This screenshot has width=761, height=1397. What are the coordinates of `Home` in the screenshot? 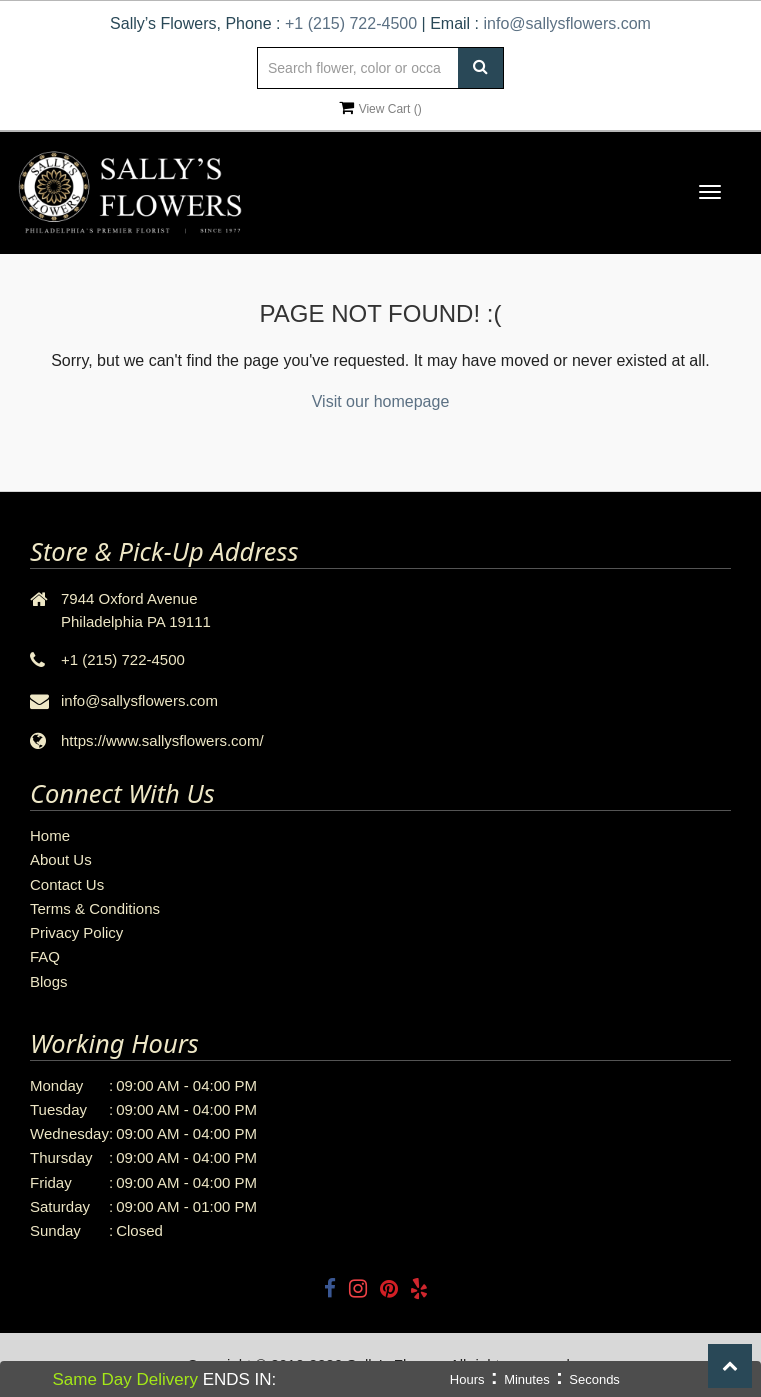 It's located at (50, 835).